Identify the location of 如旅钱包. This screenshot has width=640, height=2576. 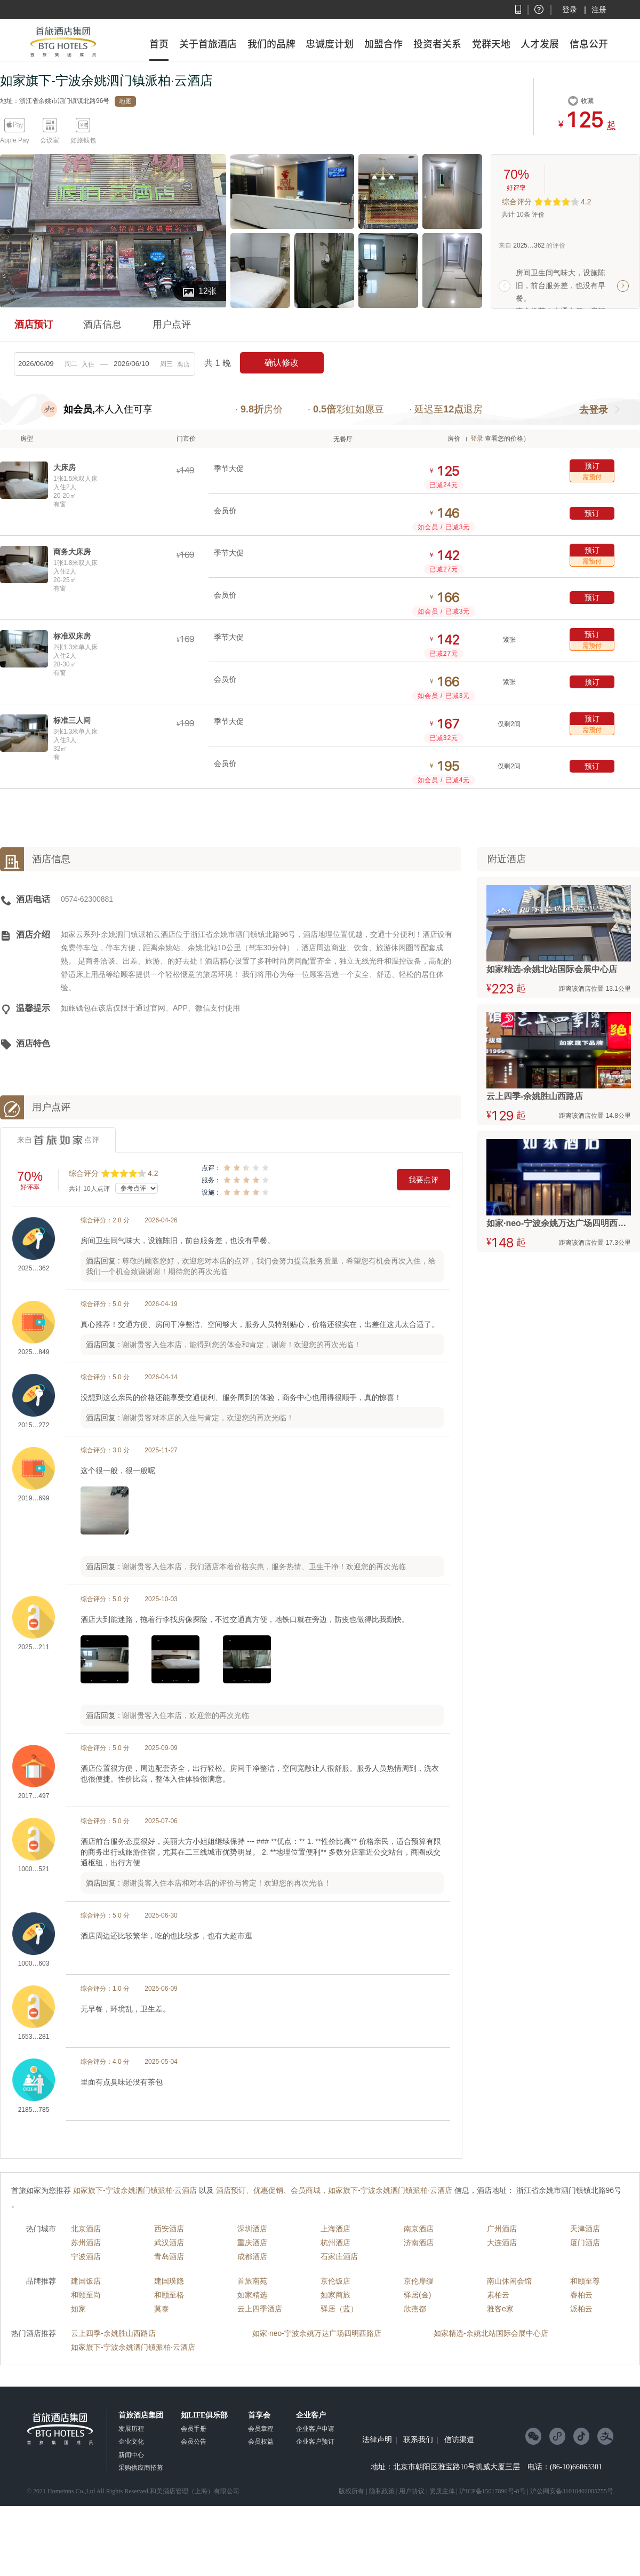
(83, 140).